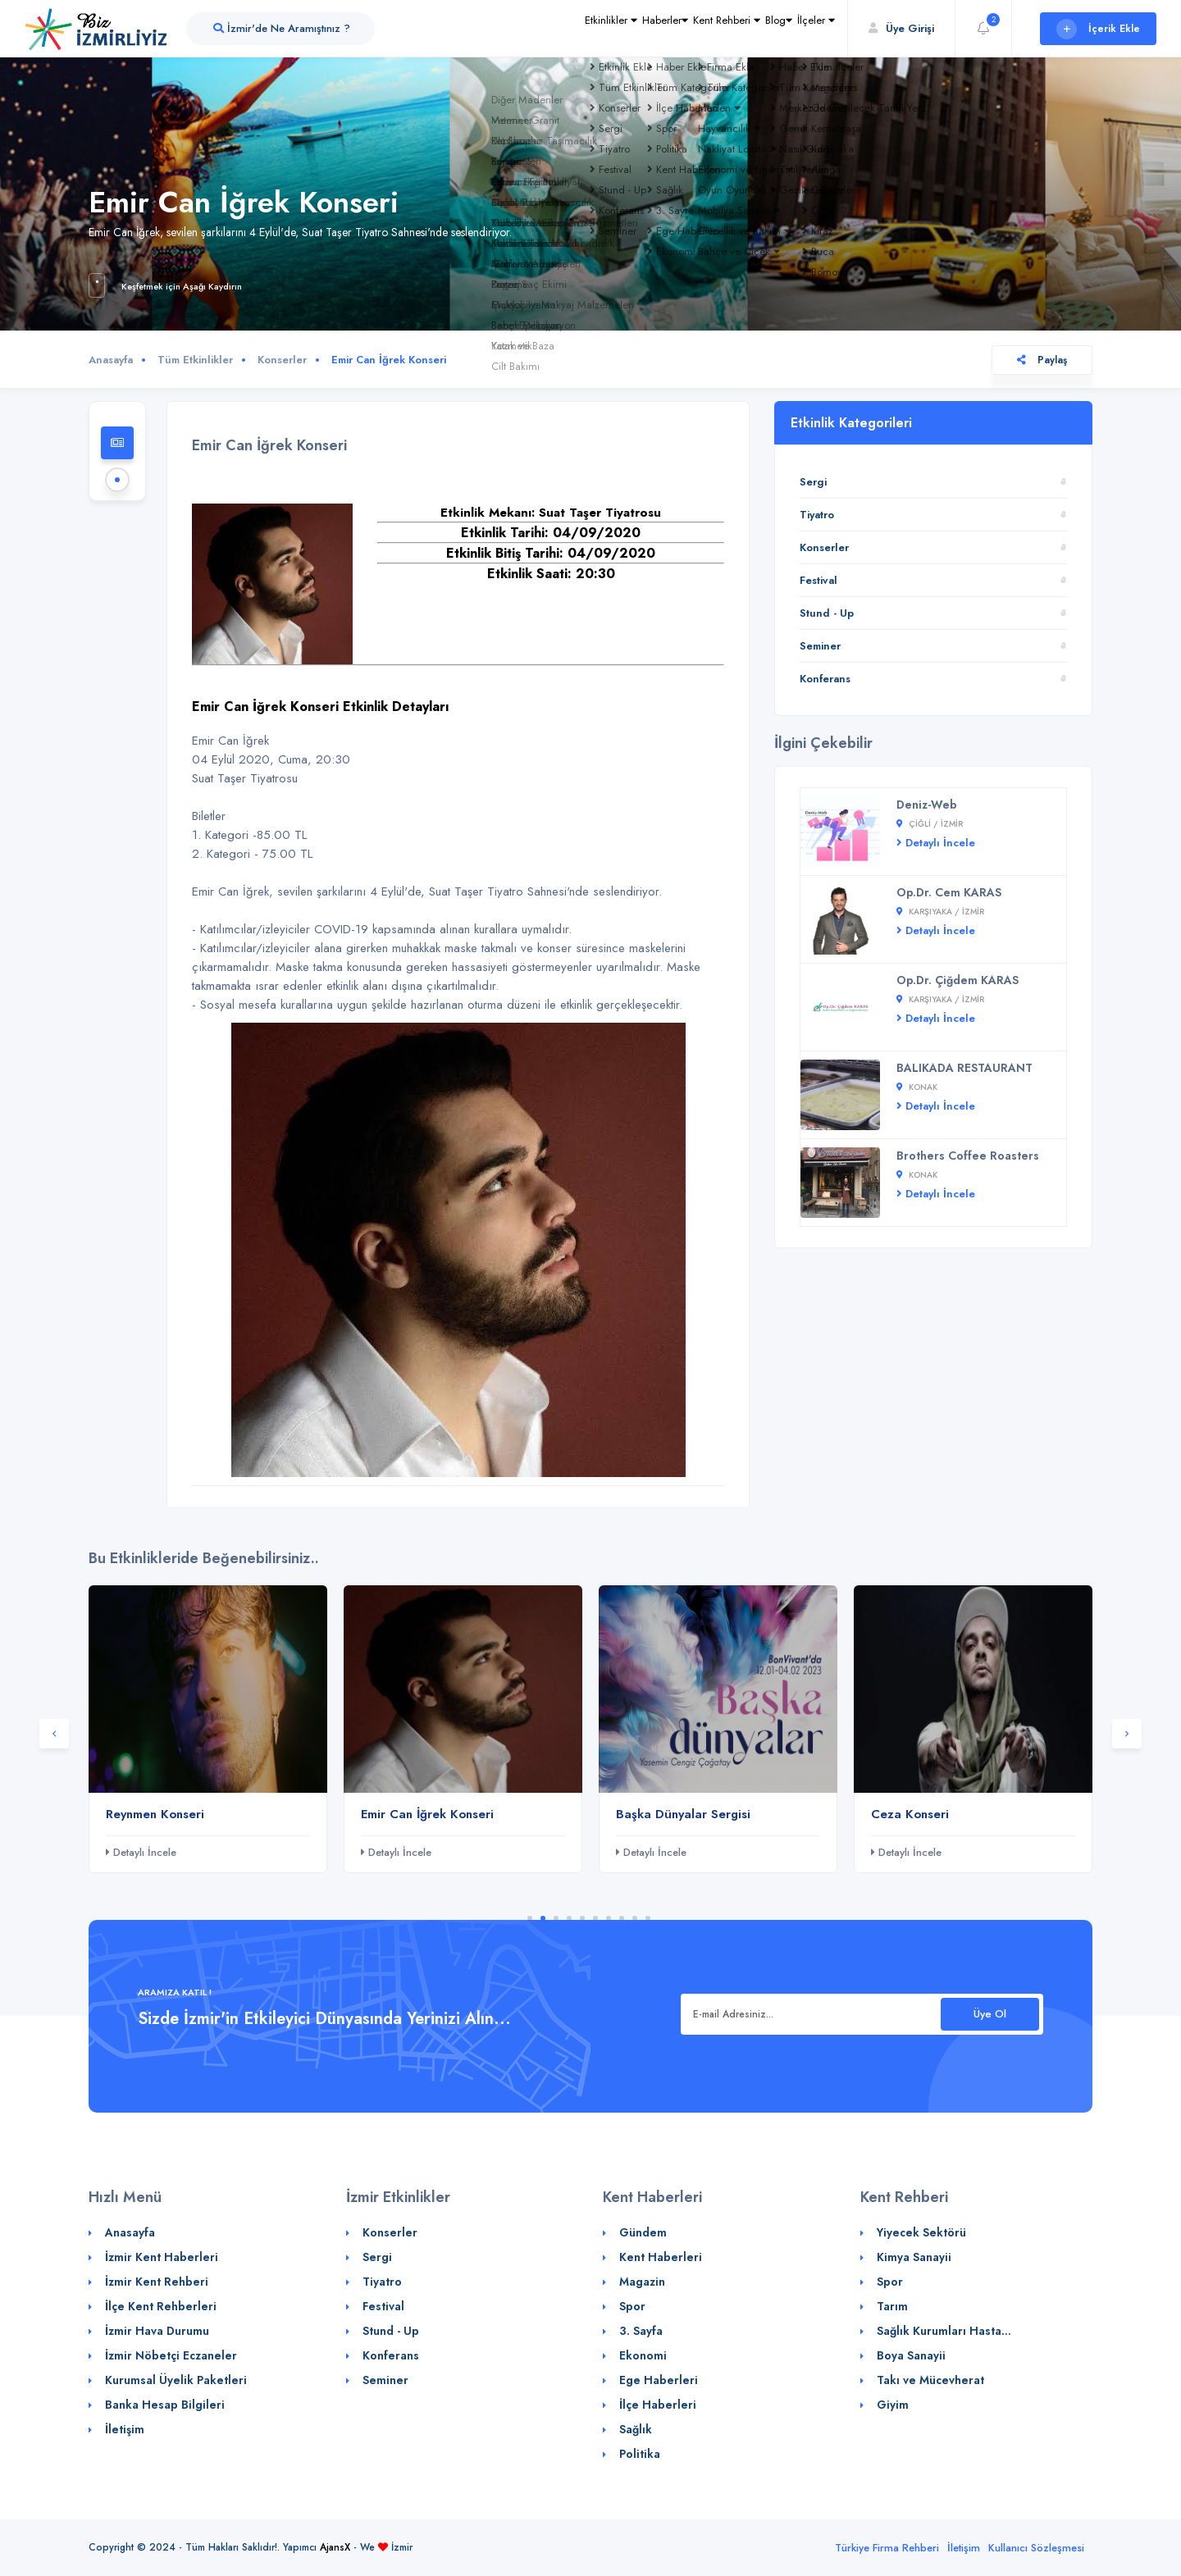  Describe the element at coordinates (658, 2380) in the screenshot. I see `Ege Haberleri` at that location.